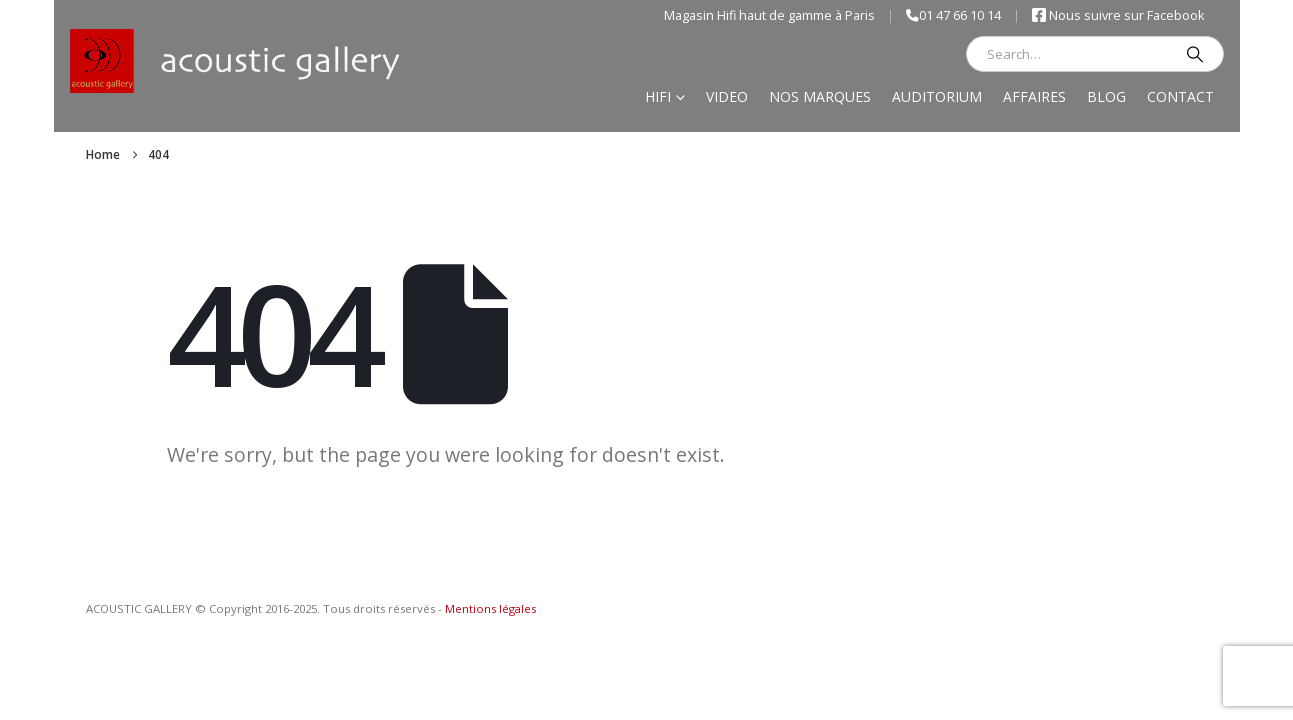 The image size is (1293, 720). I want to click on Auditorium, so click(937, 96).